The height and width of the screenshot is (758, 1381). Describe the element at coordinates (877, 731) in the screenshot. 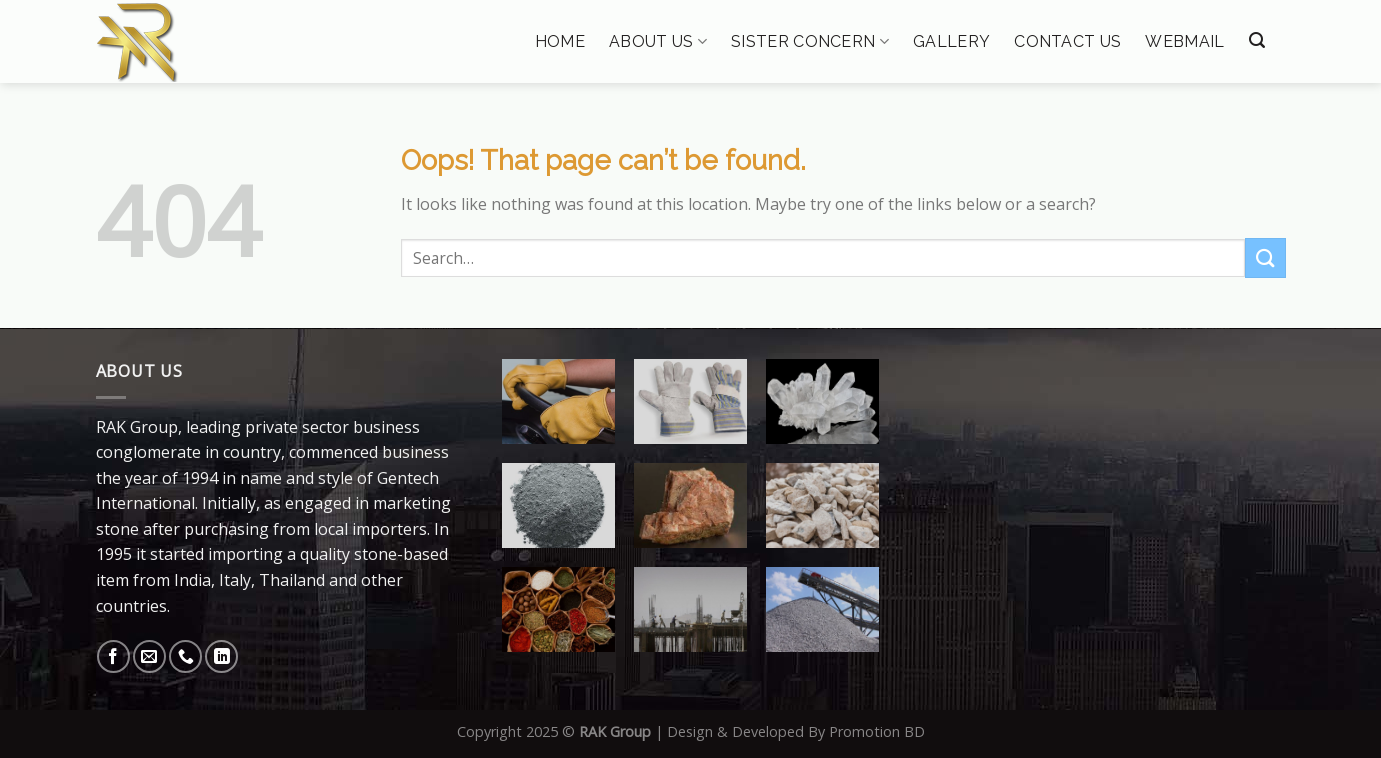

I see `Promotion BD` at that location.